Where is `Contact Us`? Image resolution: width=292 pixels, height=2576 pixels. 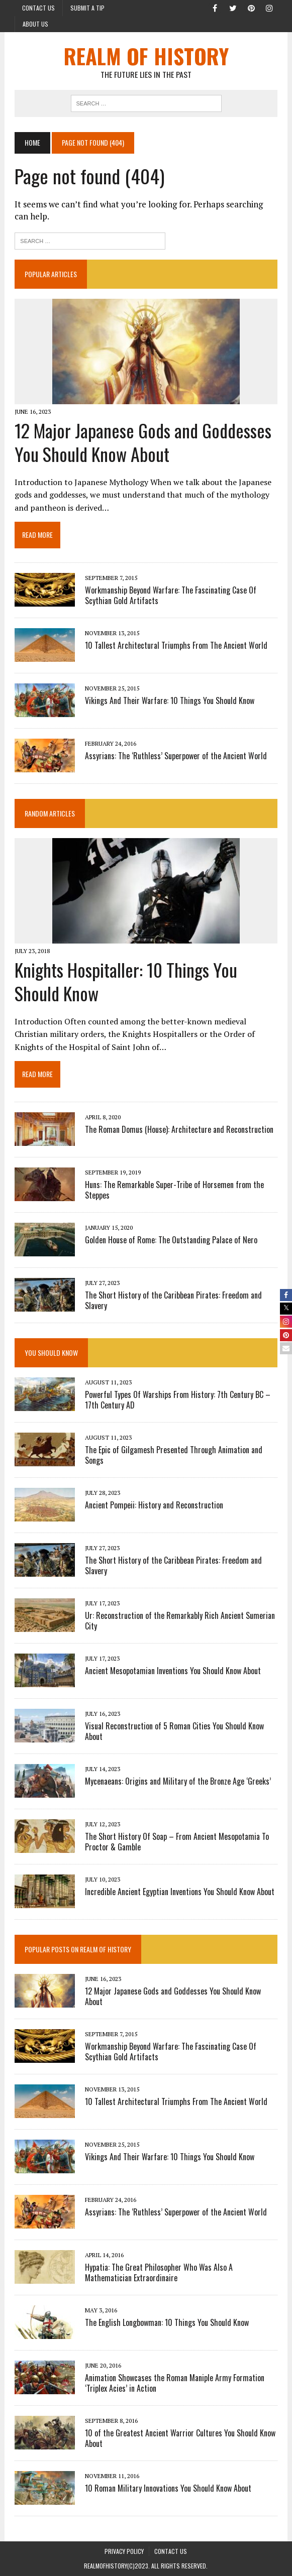 Contact Us is located at coordinates (38, 8).